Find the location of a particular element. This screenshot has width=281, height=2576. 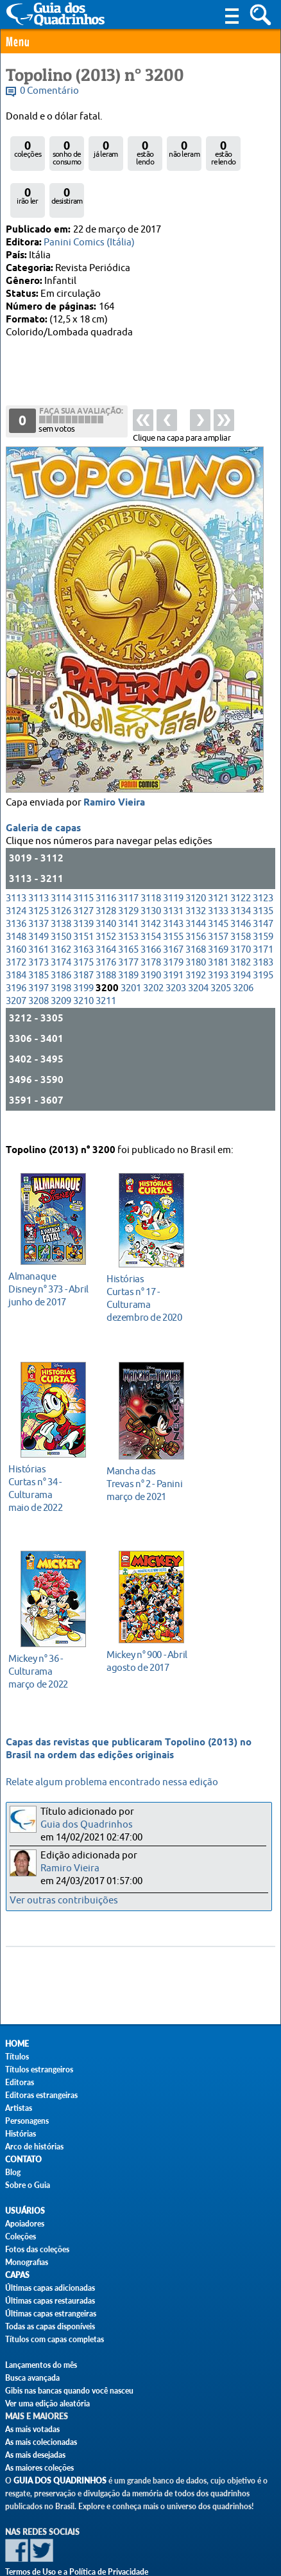

Capas is located at coordinates (17, 2275).